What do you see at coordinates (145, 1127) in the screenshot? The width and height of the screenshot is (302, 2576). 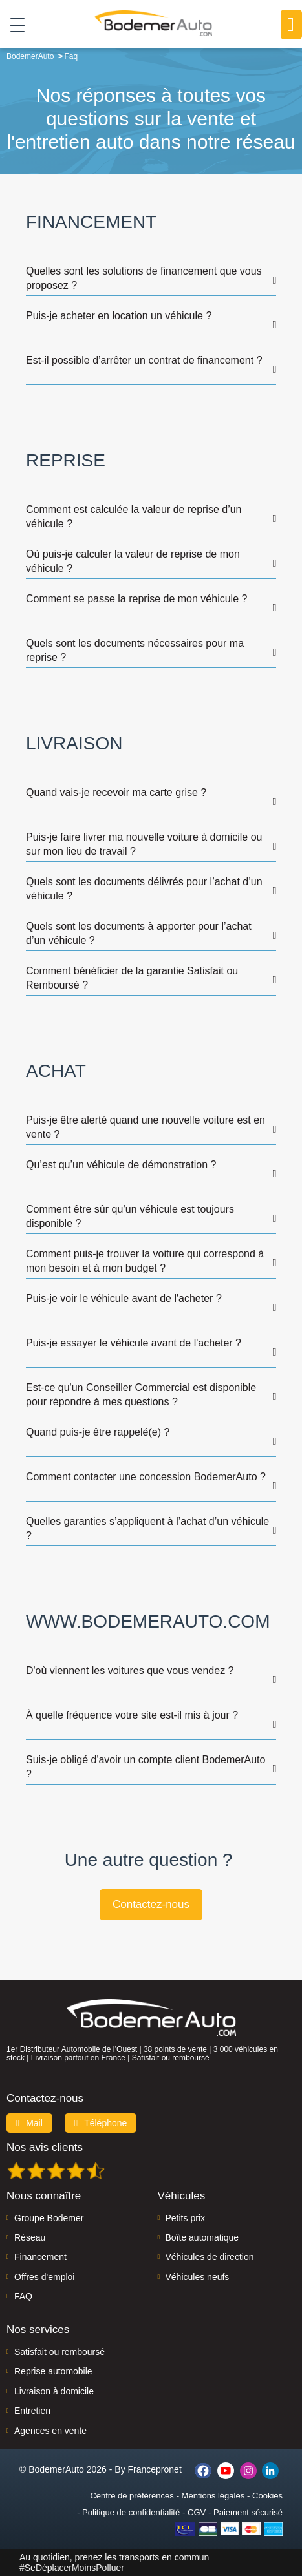 I see `Puis-je être alerté quand une nouvelle voiture est en vente ? [button]` at bounding box center [145, 1127].